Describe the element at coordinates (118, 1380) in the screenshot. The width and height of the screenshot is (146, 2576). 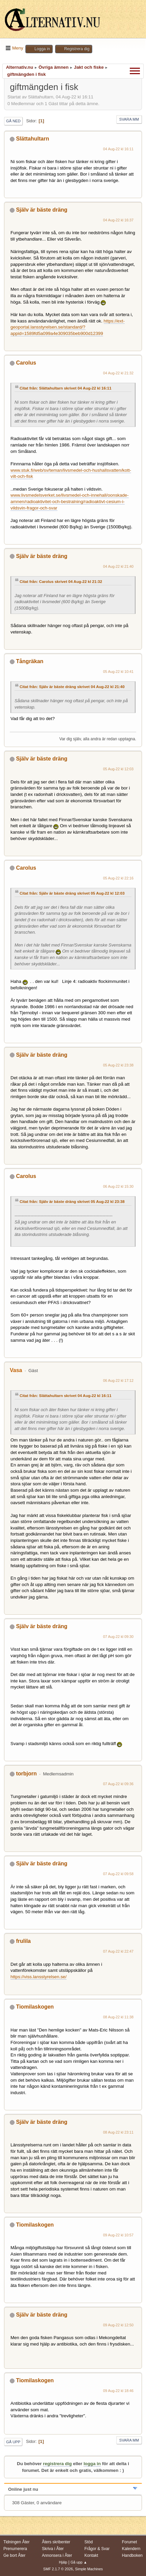
I see `06 Aug-22 kl 17:12` at that location.